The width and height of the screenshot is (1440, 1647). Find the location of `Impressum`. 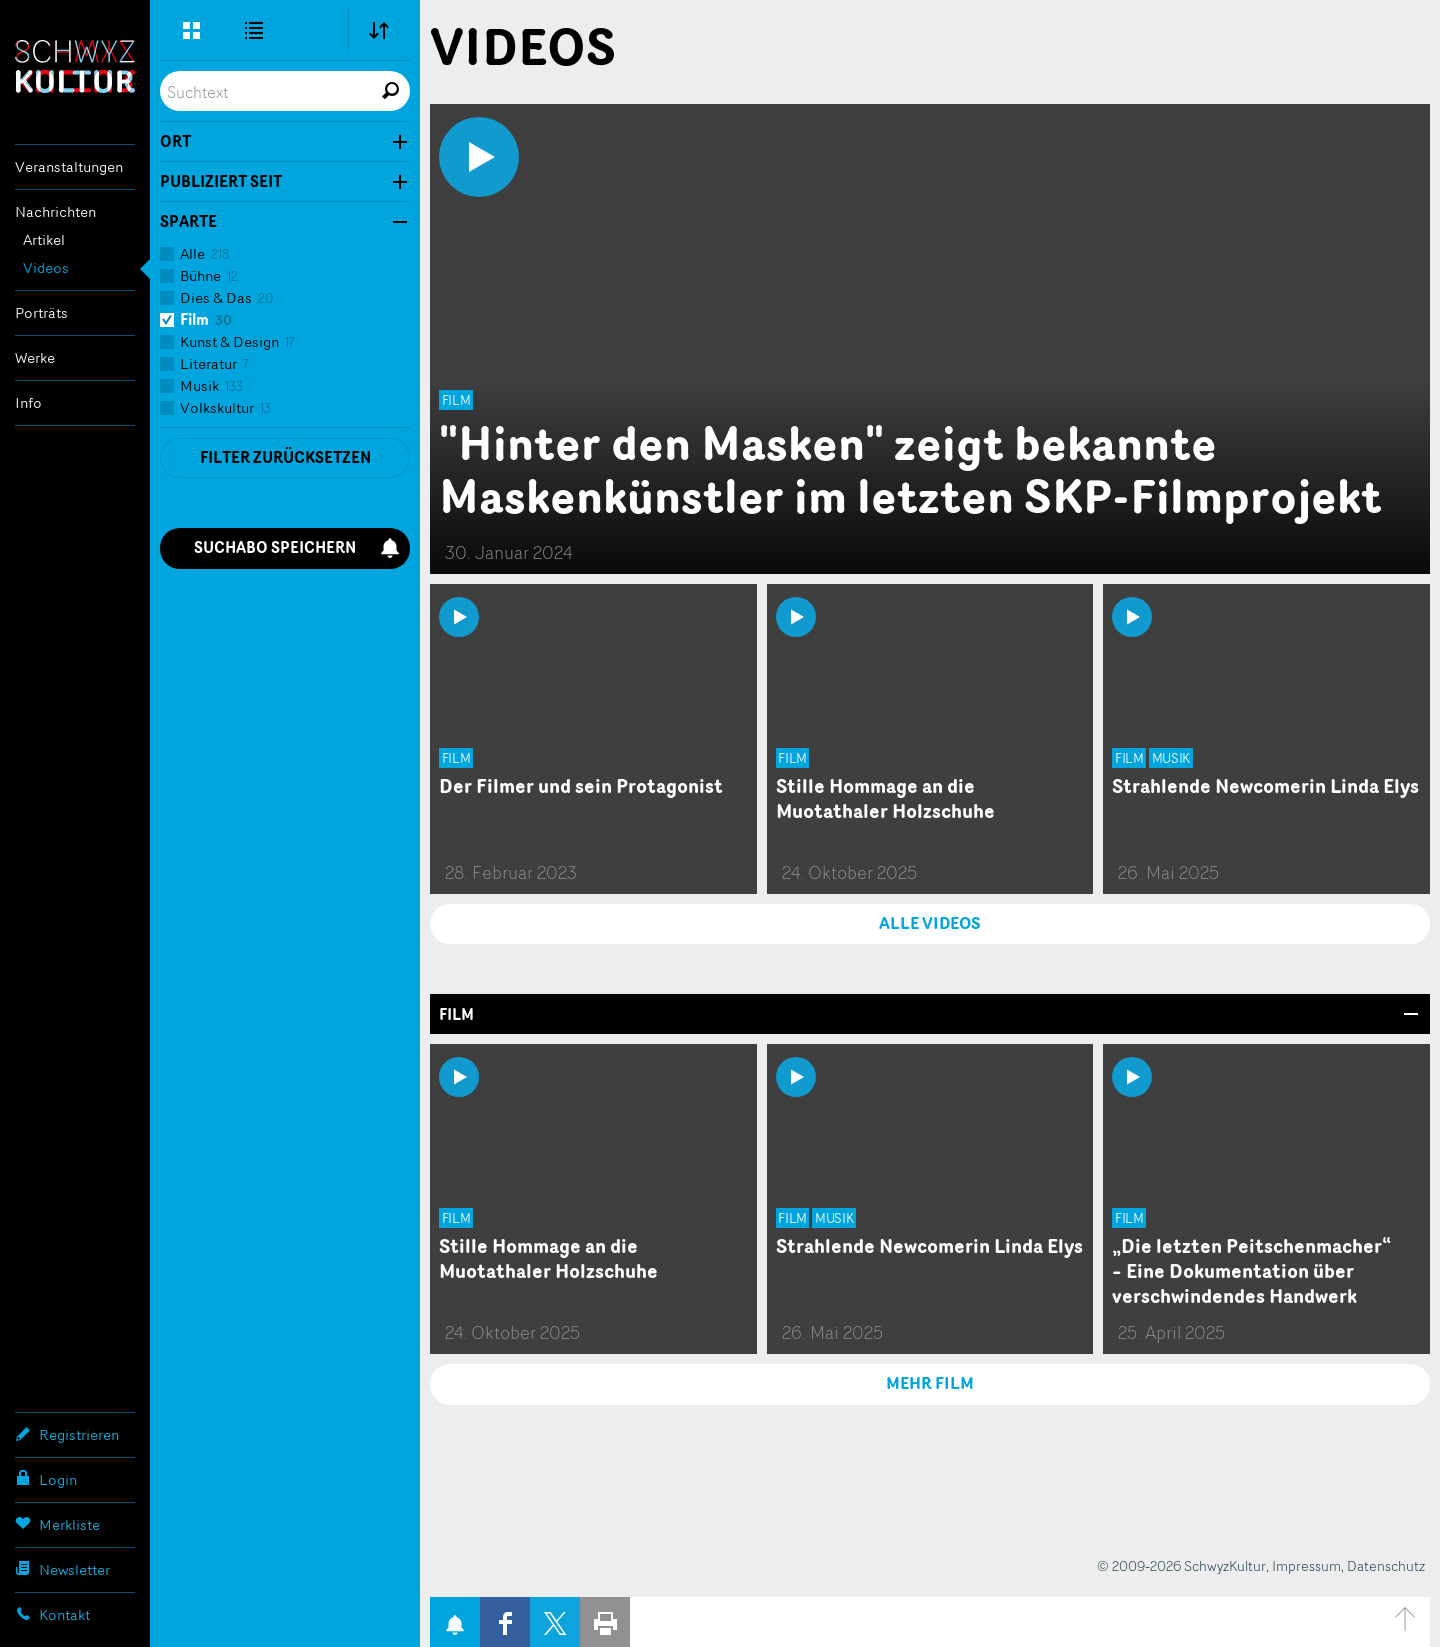

Impressum is located at coordinates (1306, 1565).